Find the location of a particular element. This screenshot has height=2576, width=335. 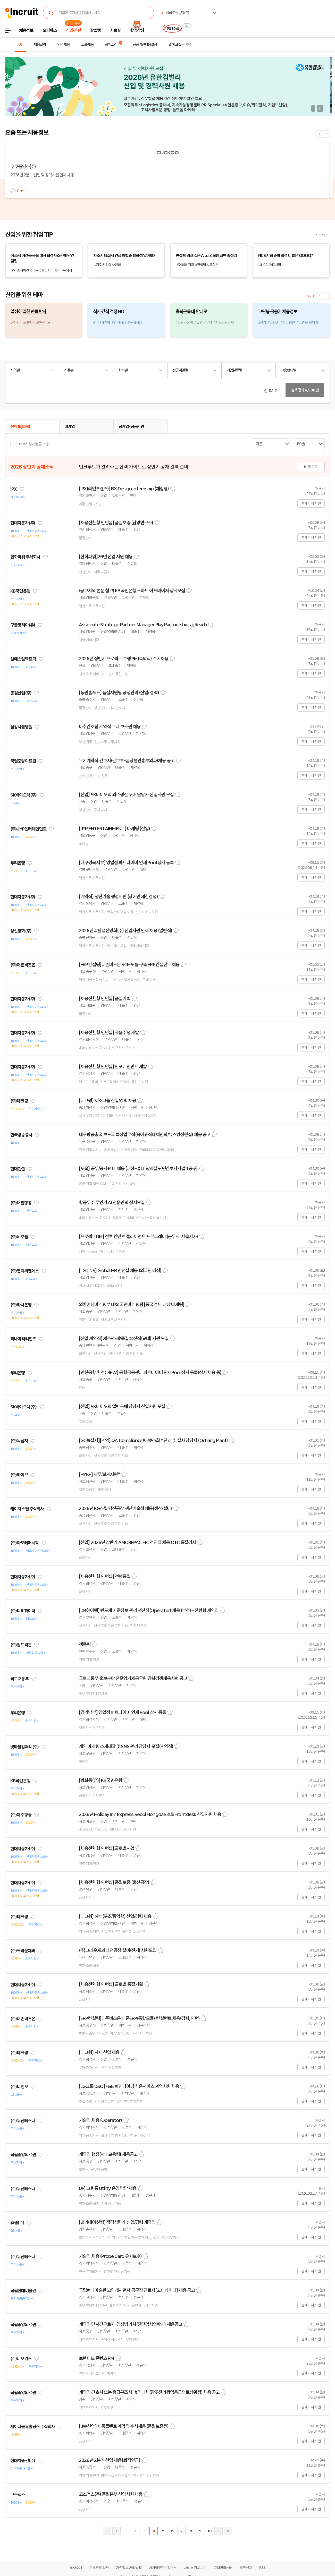

마취간호팀 계약직 교대 보조원 채용 is located at coordinates (109, 727).